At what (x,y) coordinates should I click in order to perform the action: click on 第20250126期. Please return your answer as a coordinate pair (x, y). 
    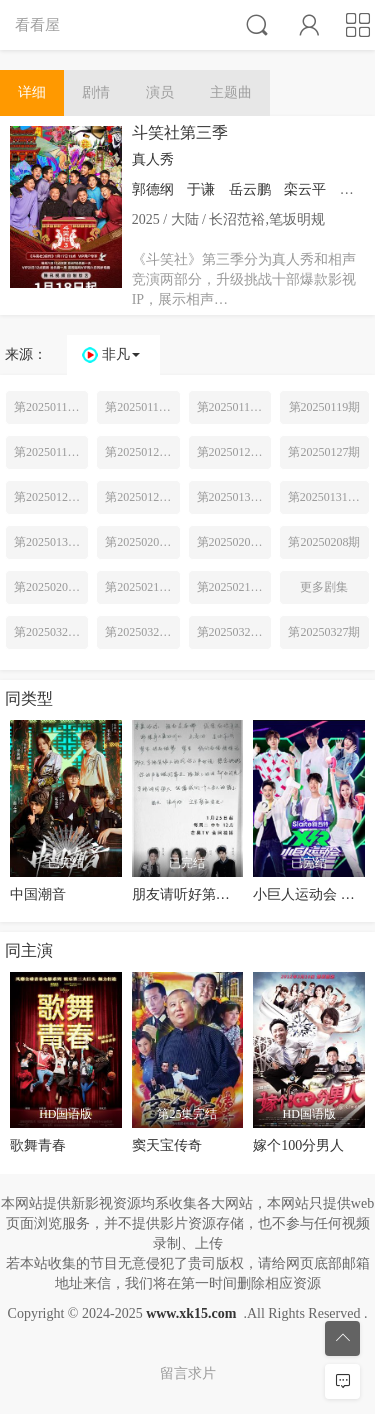
    Looking at the image, I should click on (233, 452).